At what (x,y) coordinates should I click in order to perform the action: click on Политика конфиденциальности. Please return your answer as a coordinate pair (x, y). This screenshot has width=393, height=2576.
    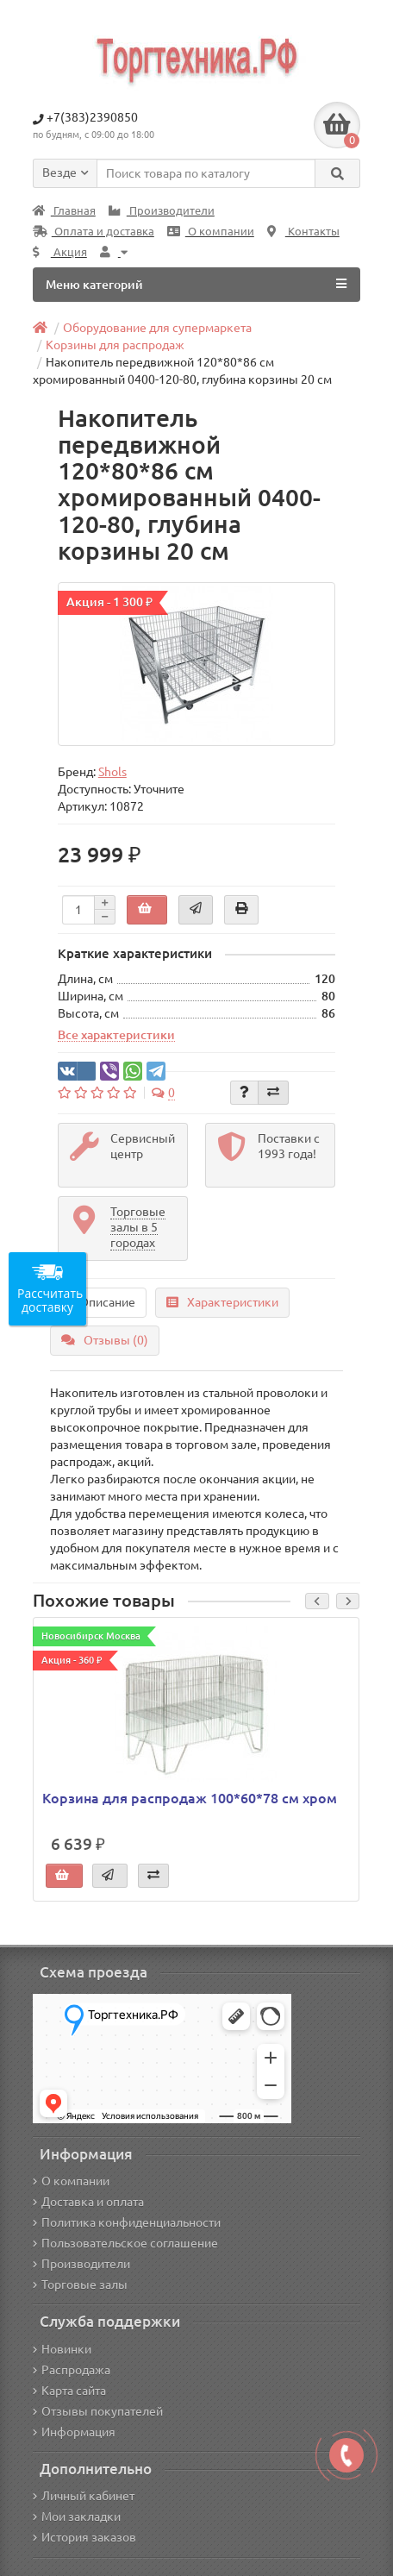
    Looking at the image, I should click on (127, 2222).